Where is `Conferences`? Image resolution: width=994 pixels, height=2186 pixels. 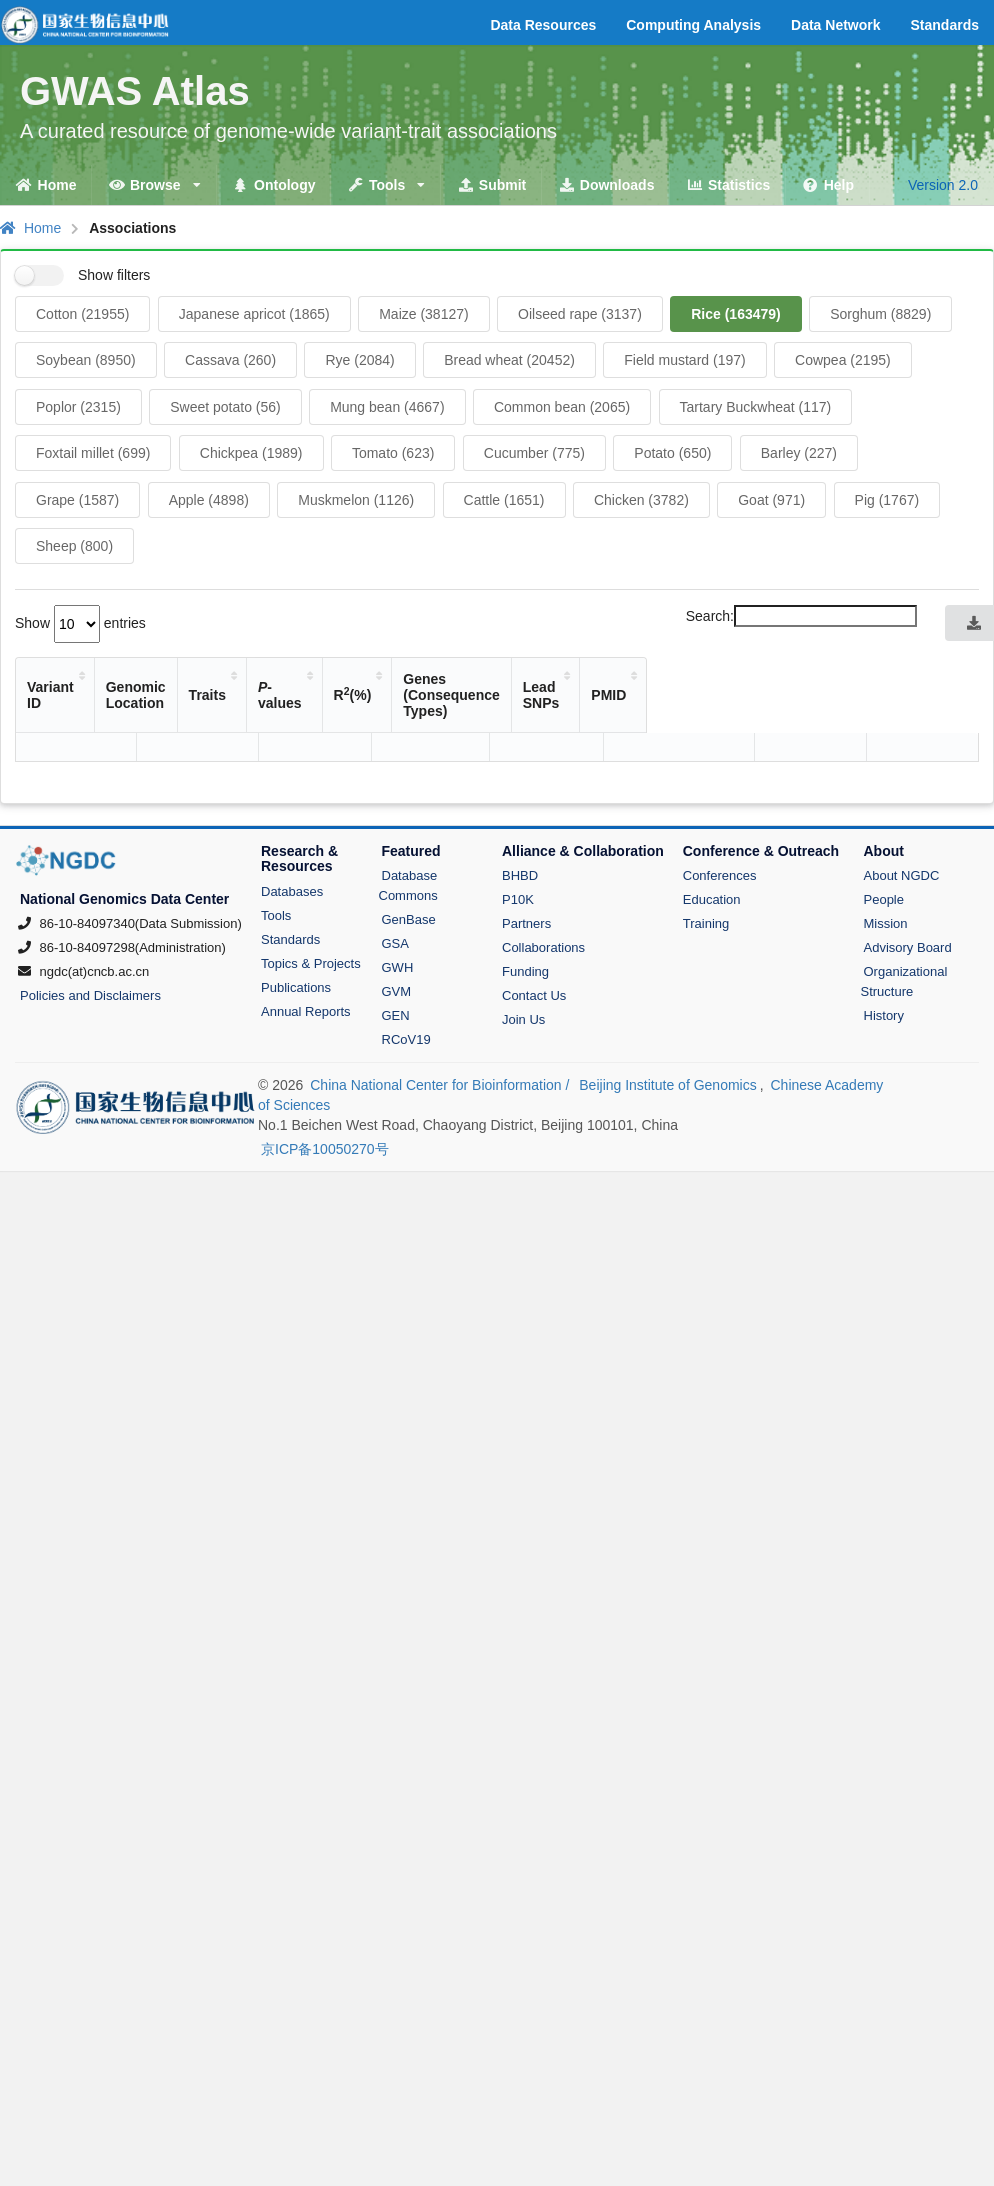 Conferences is located at coordinates (720, 815).